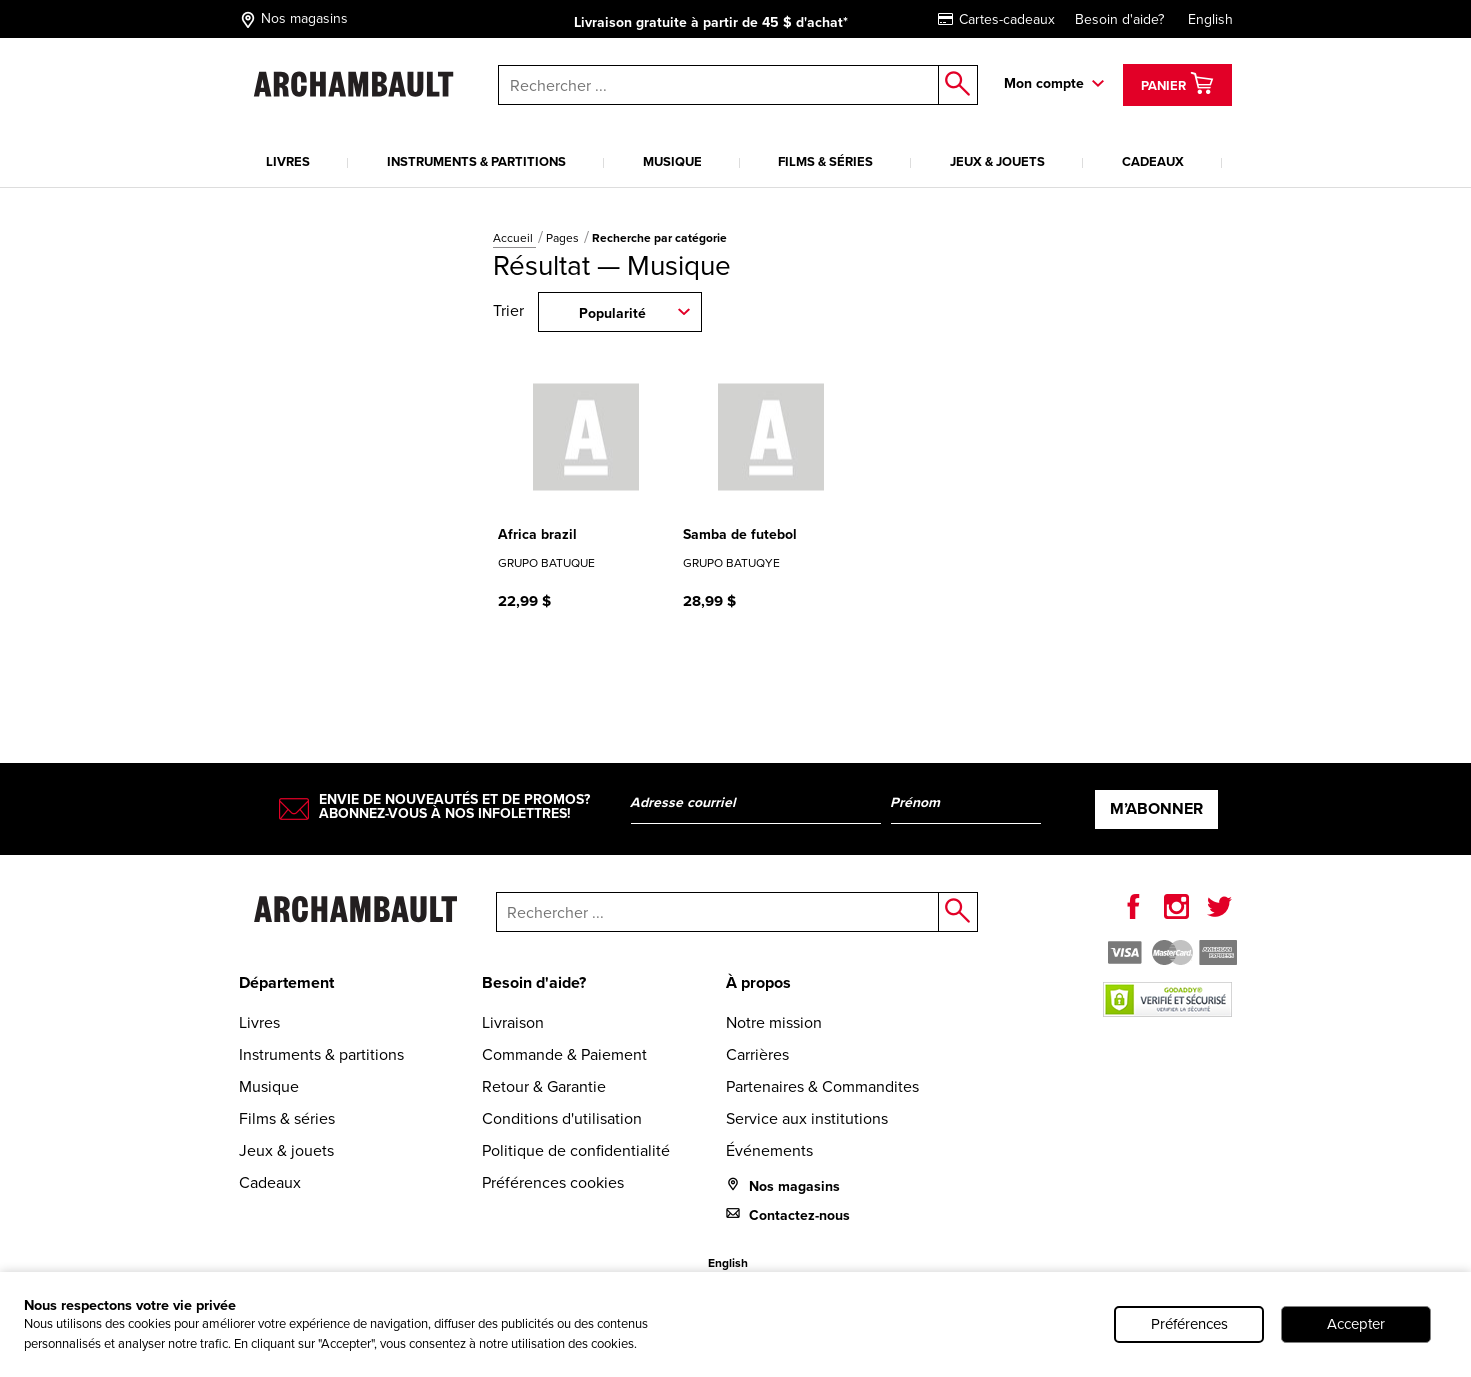  Describe the element at coordinates (553, 1182) in the screenshot. I see `Préférences cookies` at that location.